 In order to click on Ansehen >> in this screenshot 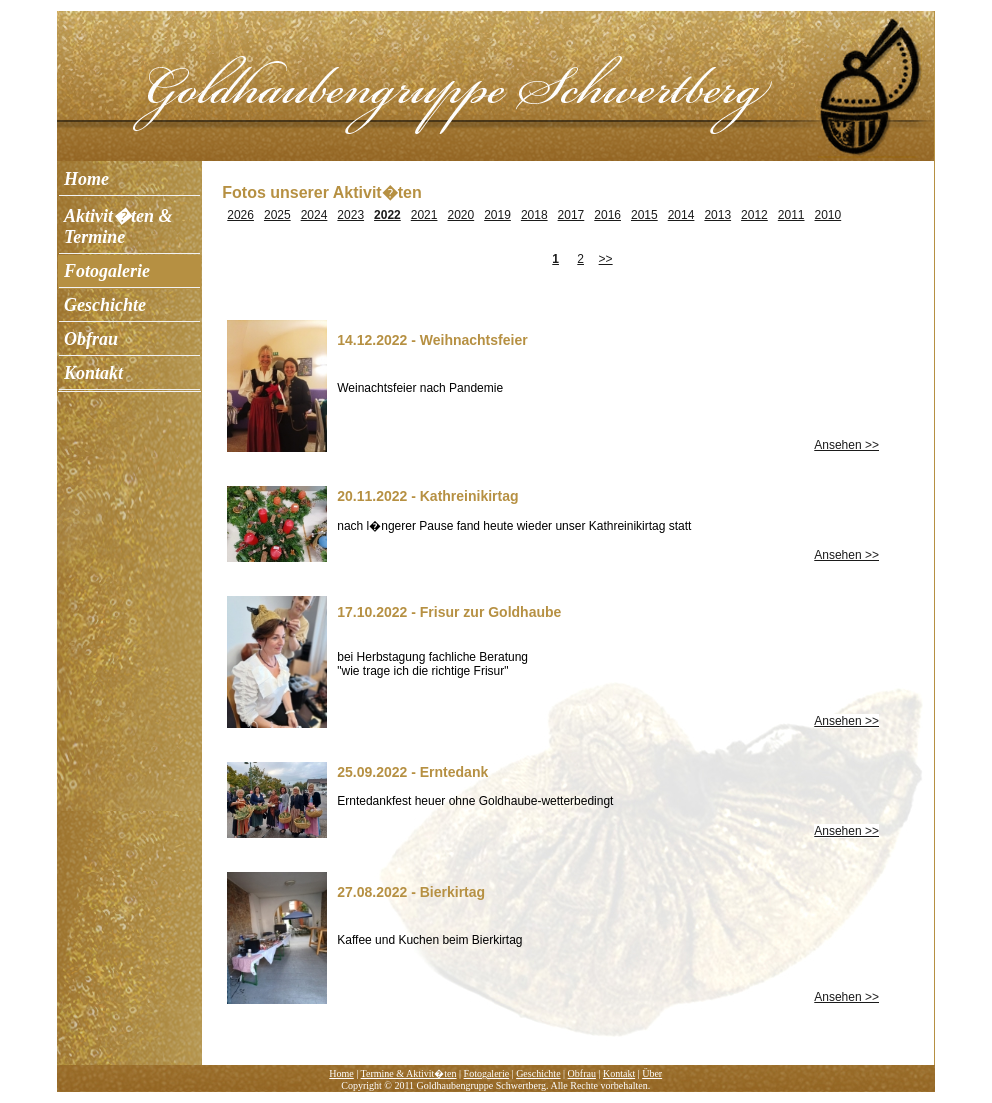, I will do `click(846, 445)`.